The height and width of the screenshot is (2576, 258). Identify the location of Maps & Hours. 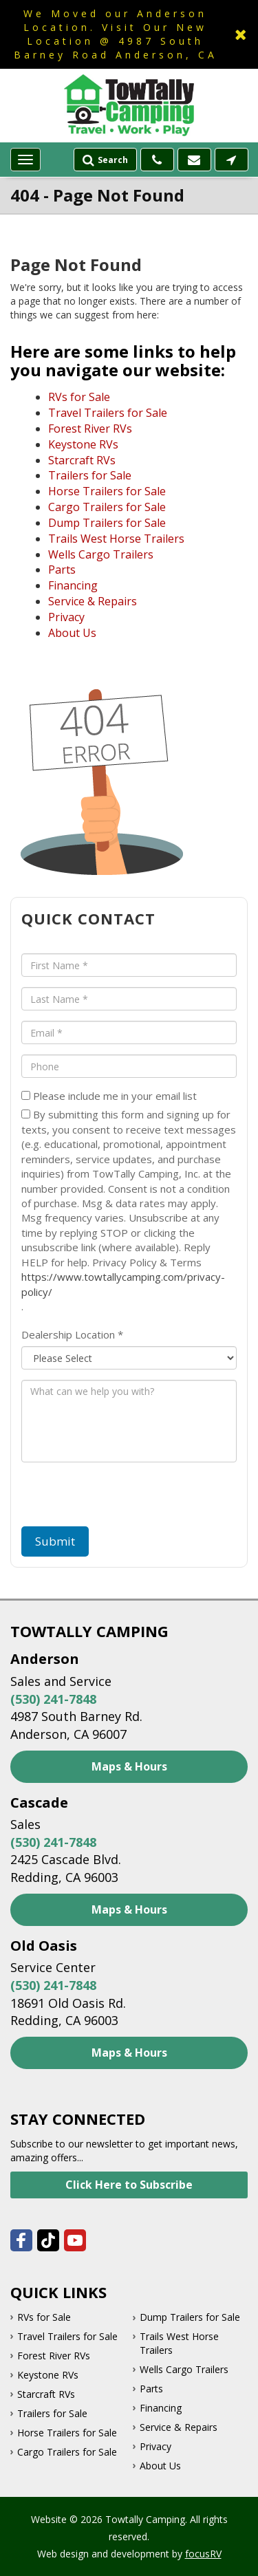
(129, 1766).